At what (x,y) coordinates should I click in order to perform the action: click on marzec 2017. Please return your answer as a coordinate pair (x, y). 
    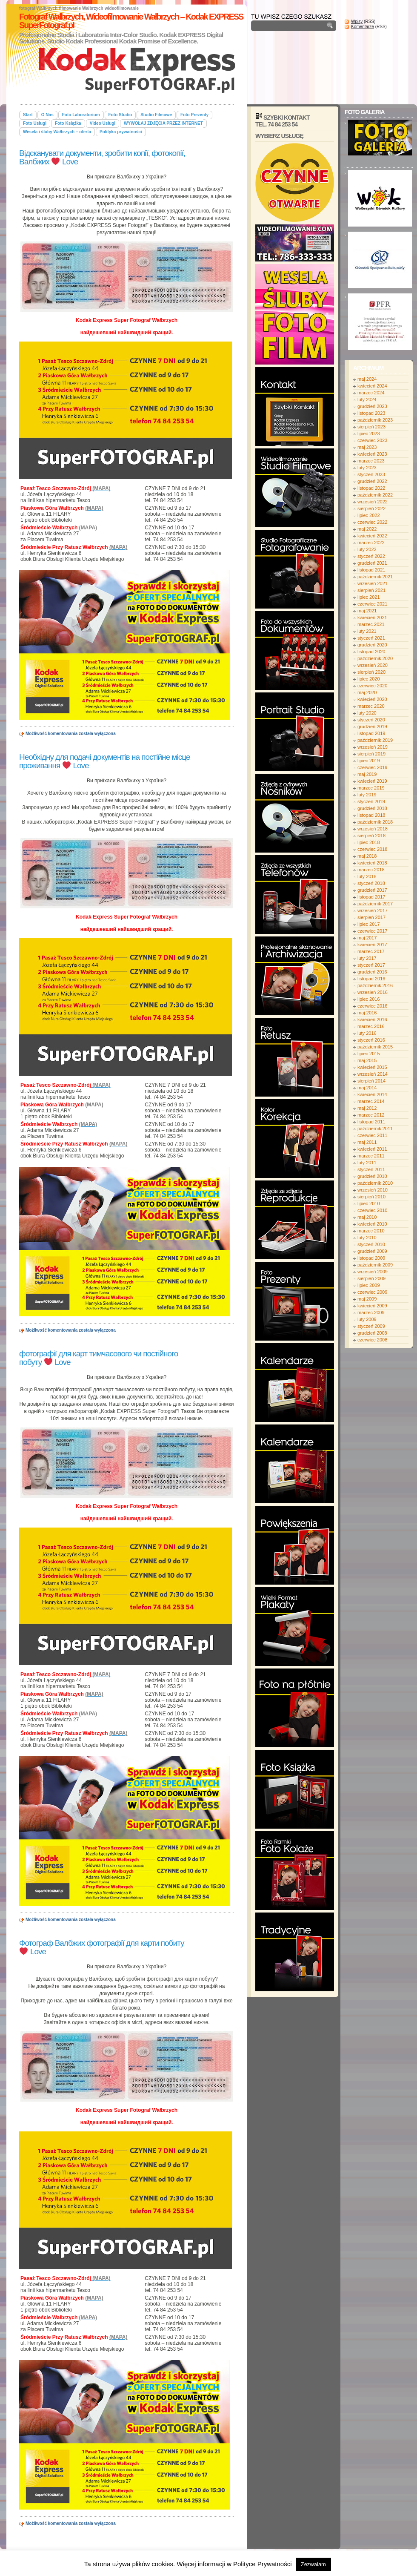
    Looking at the image, I should click on (371, 951).